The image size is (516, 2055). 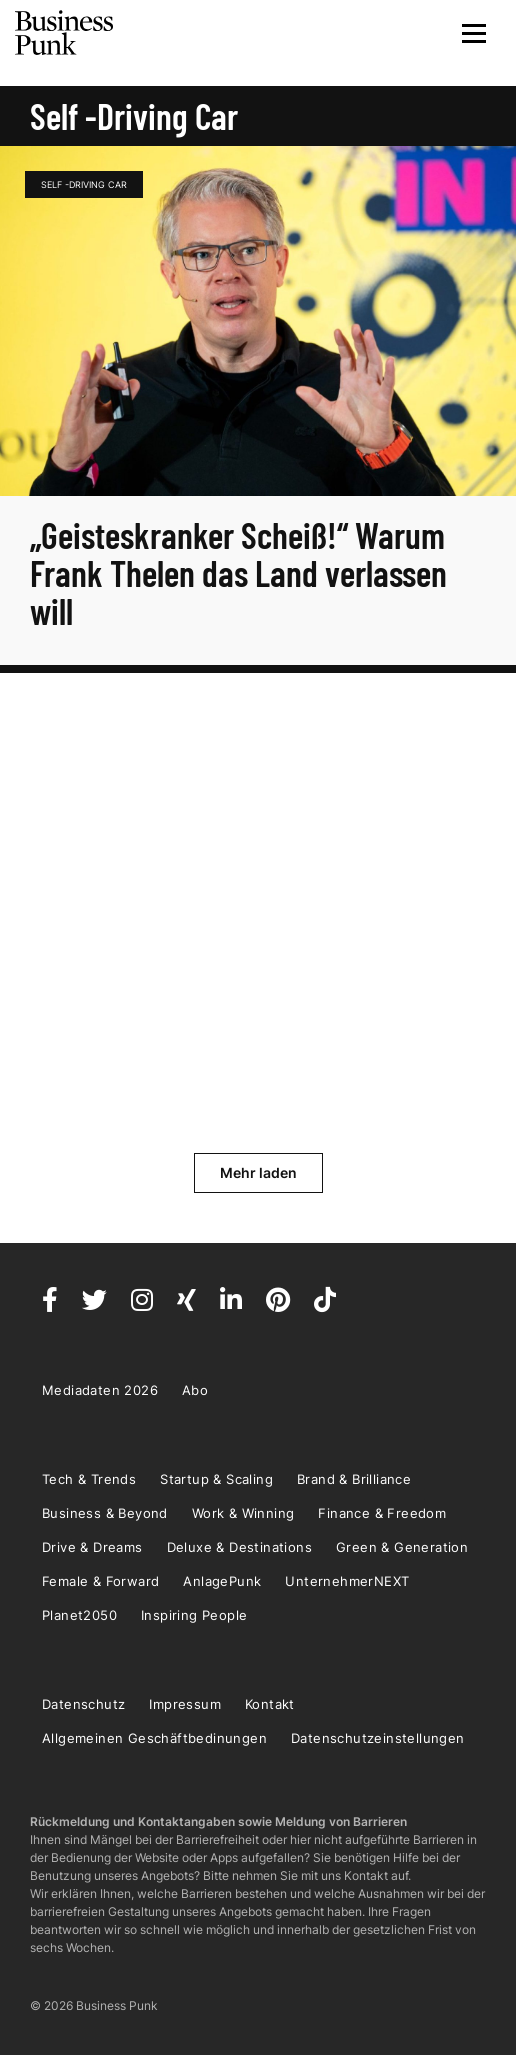 What do you see at coordinates (238, 572) in the screenshot?
I see `„Geisteskranker Scheiß!“ Warum Frank Thelen das Land verlassen will` at bounding box center [238, 572].